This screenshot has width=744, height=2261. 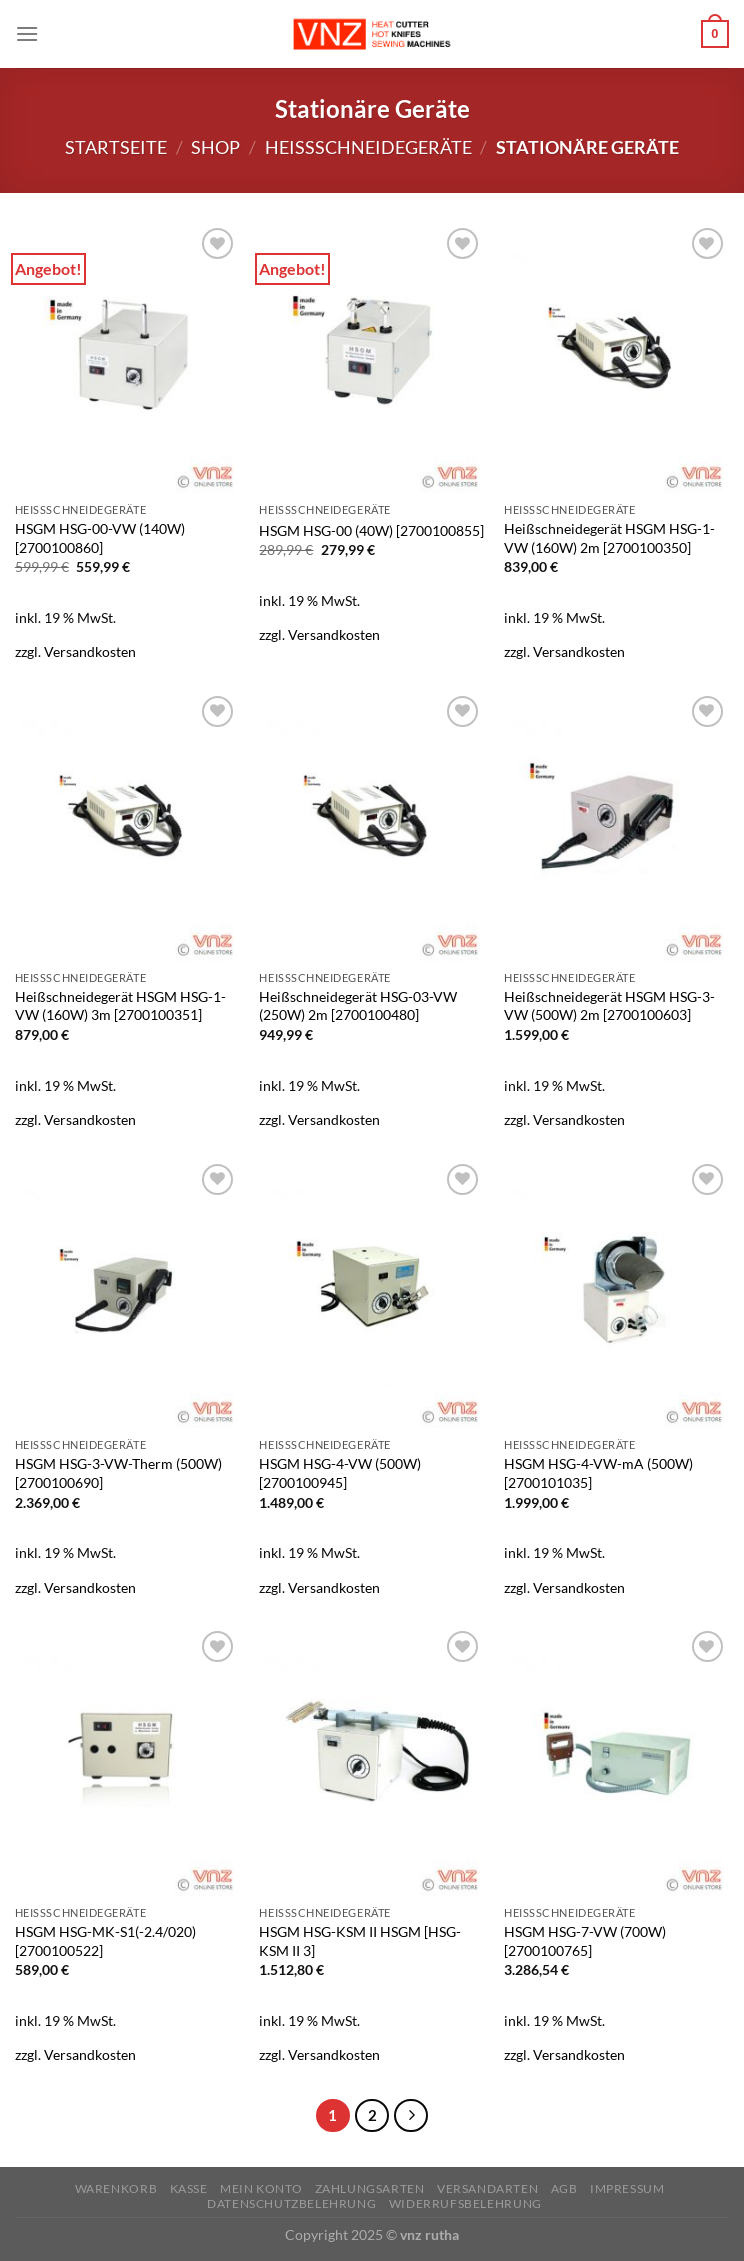 What do you see at coordinates (120, 1006) in the screenshot?
I see `Heißschneidegerät HSGM HSG-1-VW (160W) 3m [2700100351]` at bounding box center [120, 1006].